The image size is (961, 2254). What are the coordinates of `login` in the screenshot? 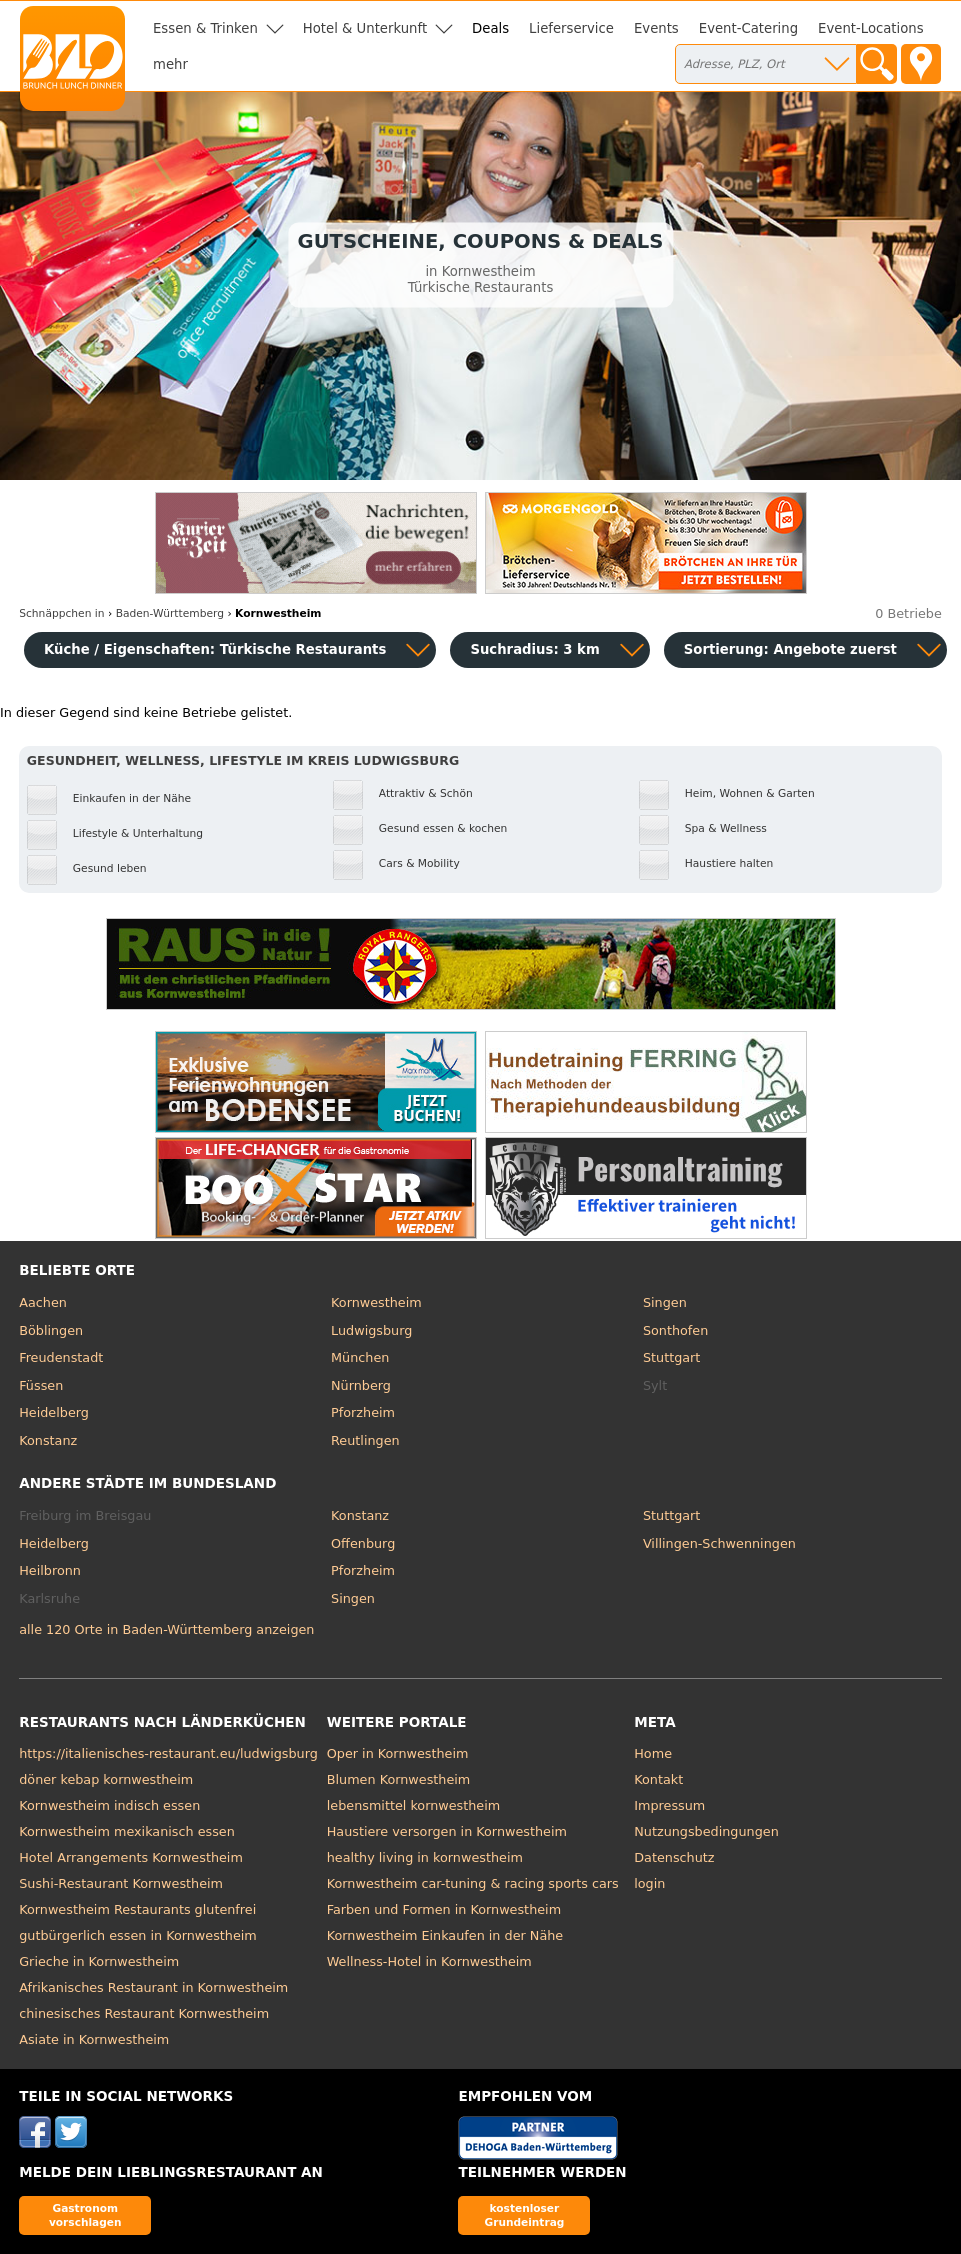 It's located at (649, 1883).